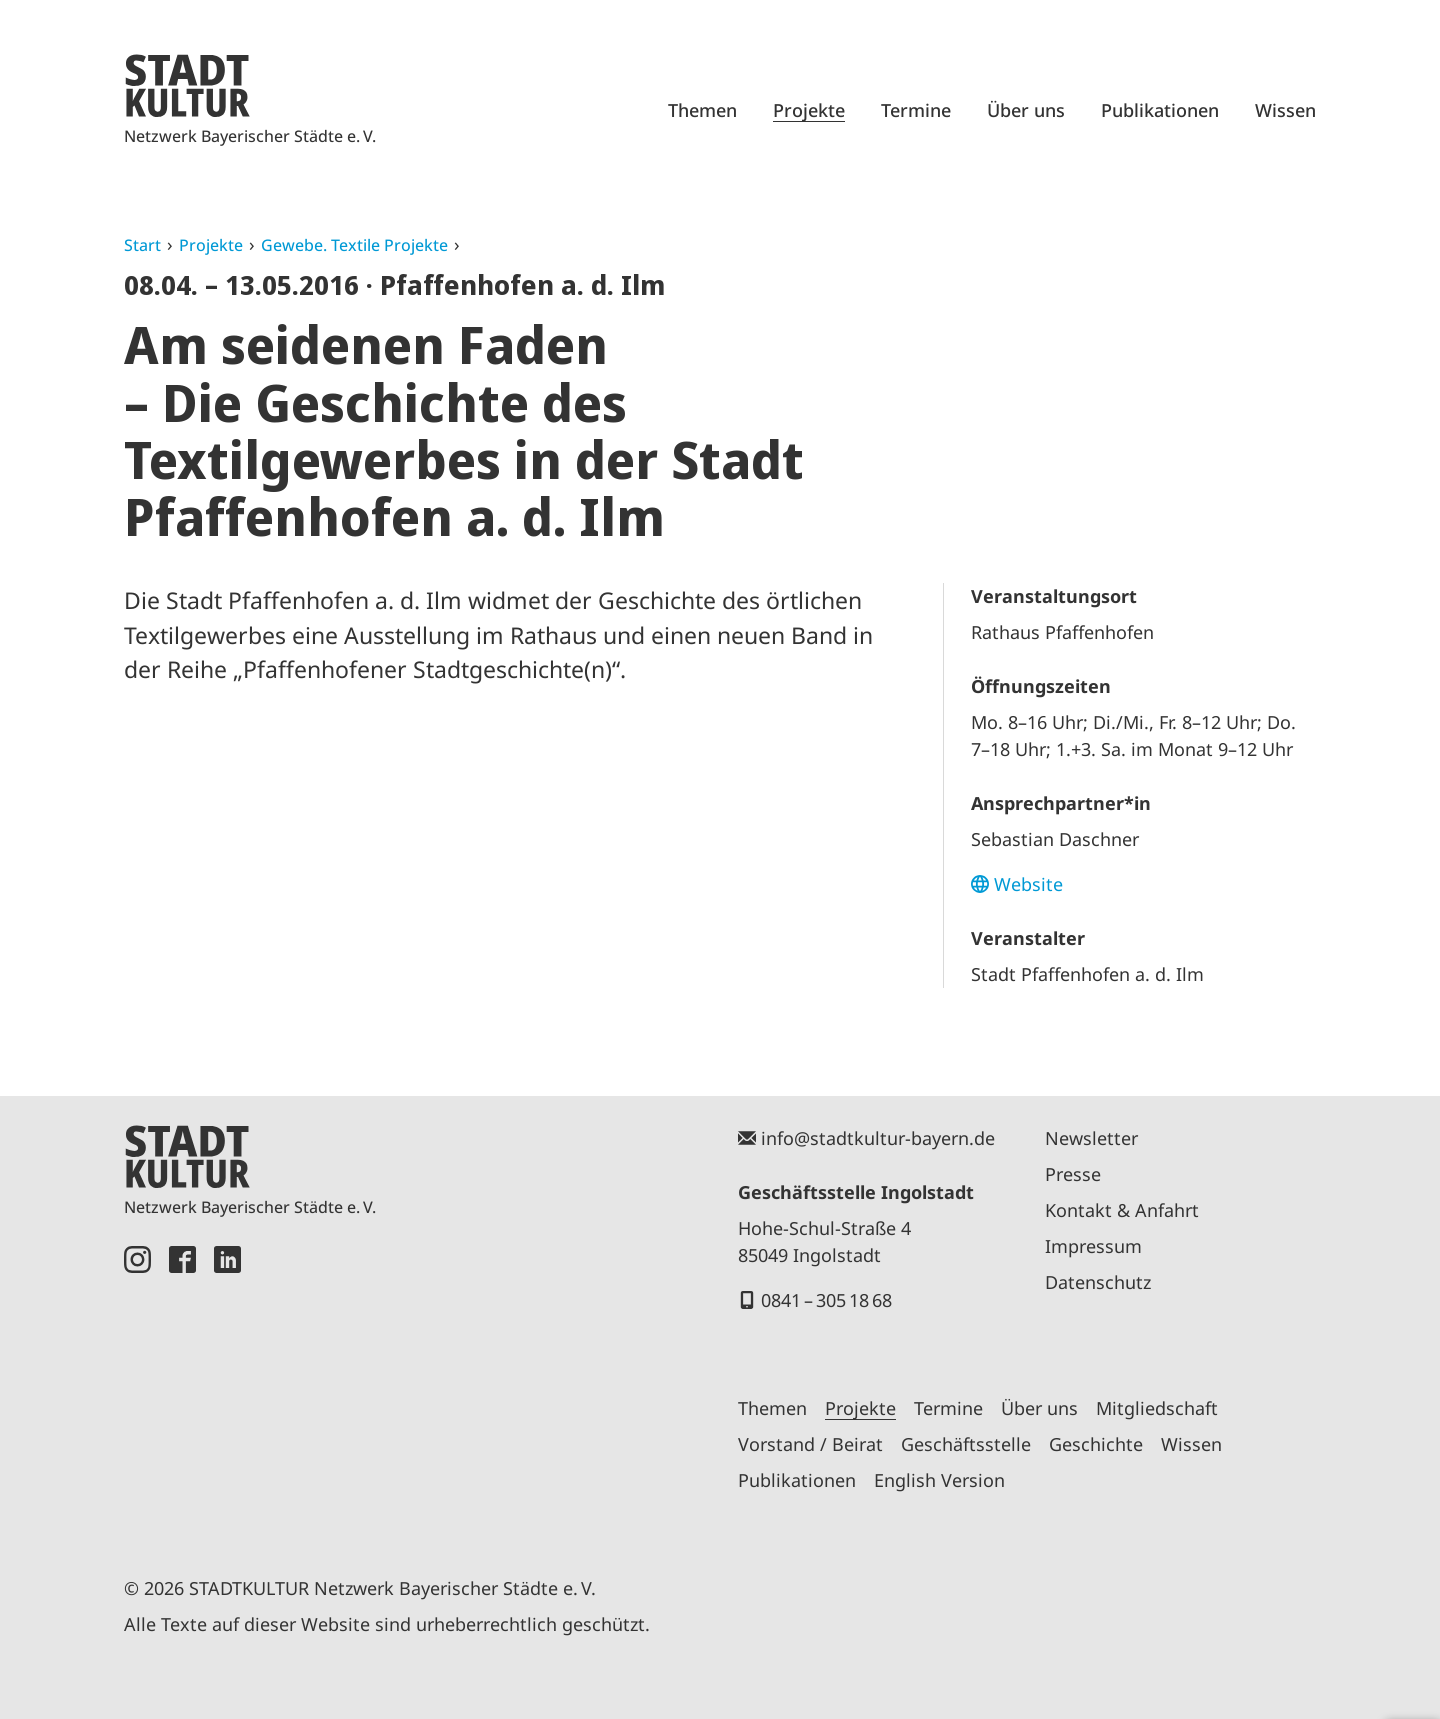 Image resolution: width=1440 pixels, height=1719 pixels. What do you see at coordinates (939, 1480) in the screenshot?
I see `English Version` at bounding box center [939, 1480].